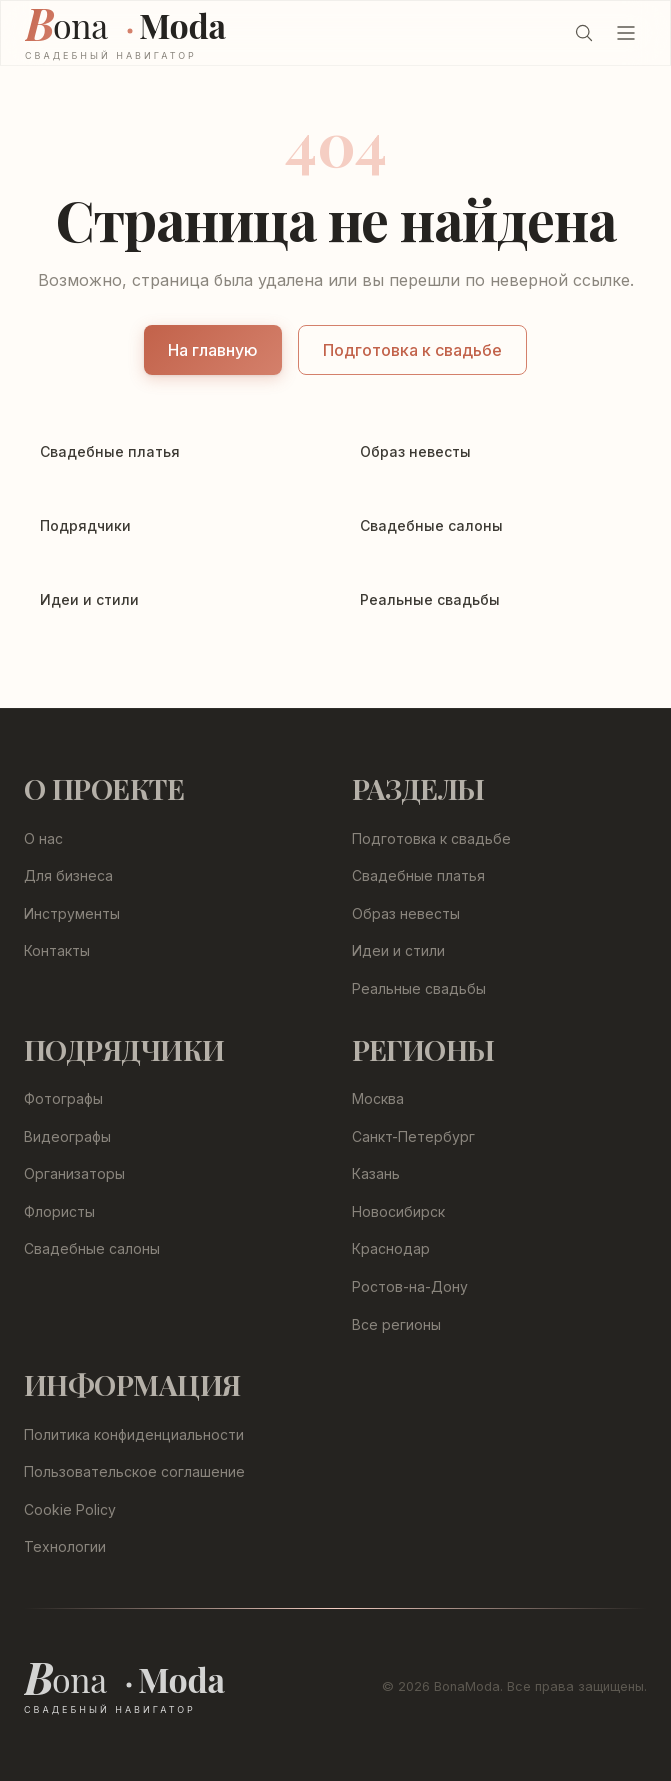  What do you see at coordinates (378, 1098) in the screenshot?
I see `Москва` at bounding box center [378, 1098].